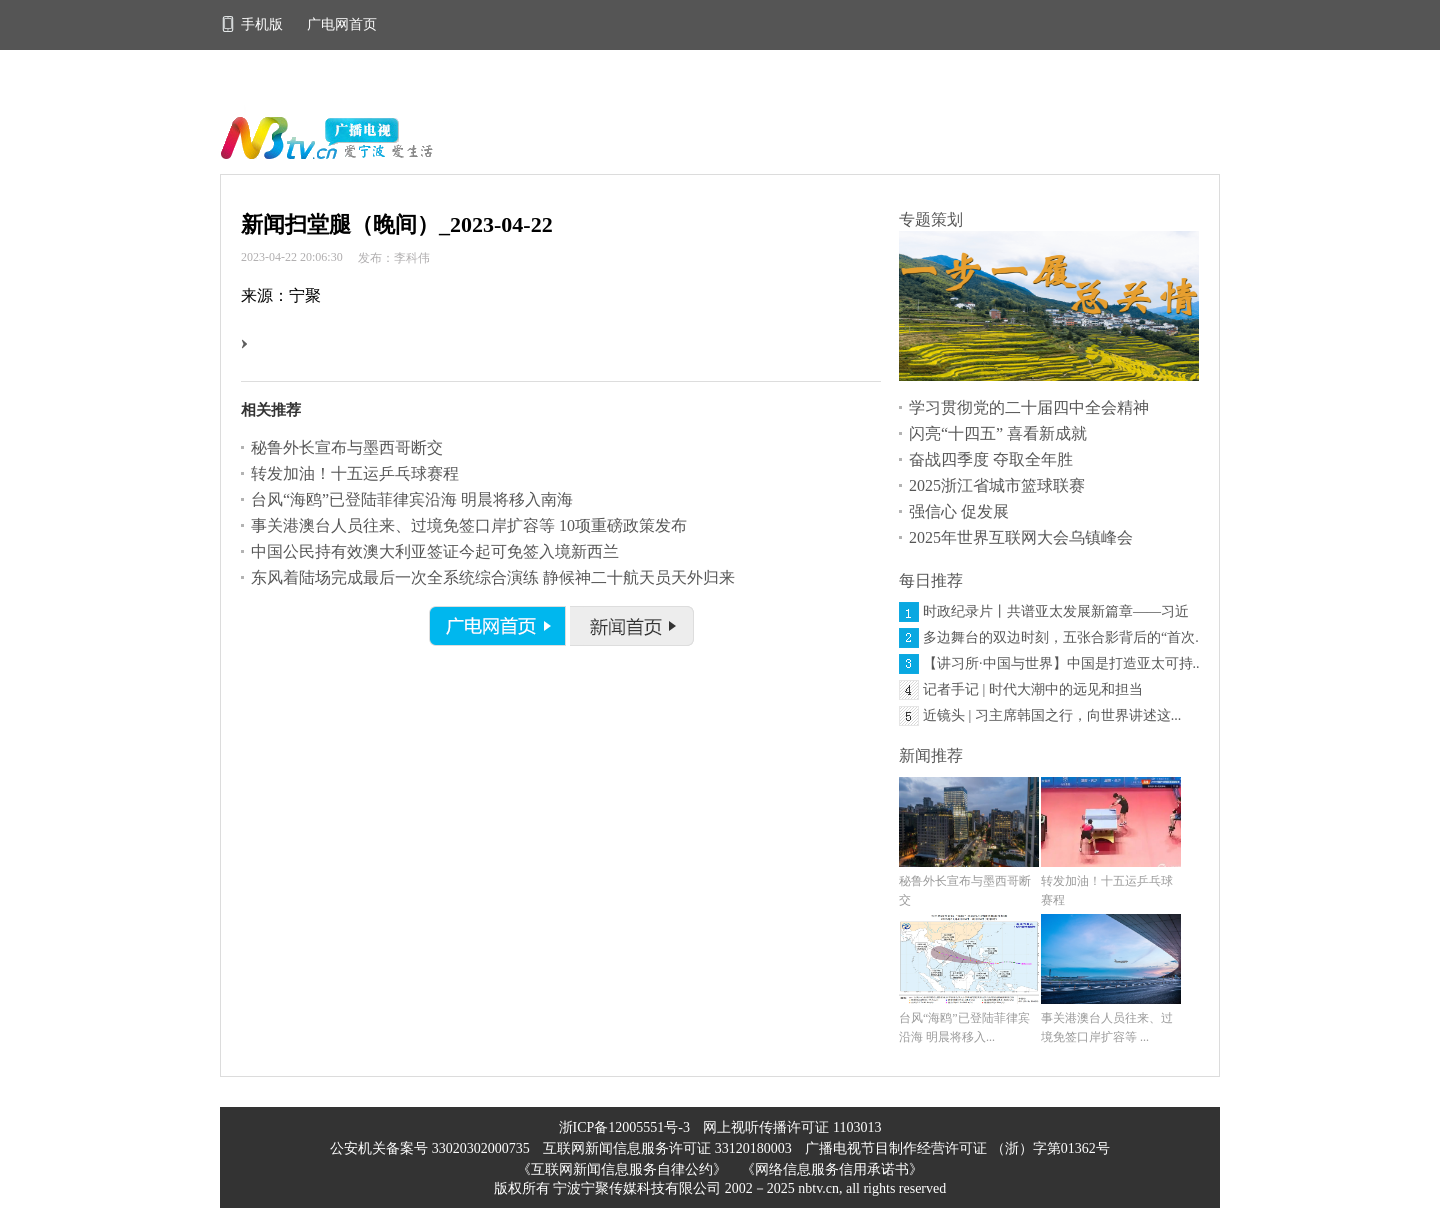 The height and width of the screenshot is (1208, 1440). I want to click on 台风“海鸥”已登陆菲律宾沿海 明晨将移入南海, so click(412, 499).